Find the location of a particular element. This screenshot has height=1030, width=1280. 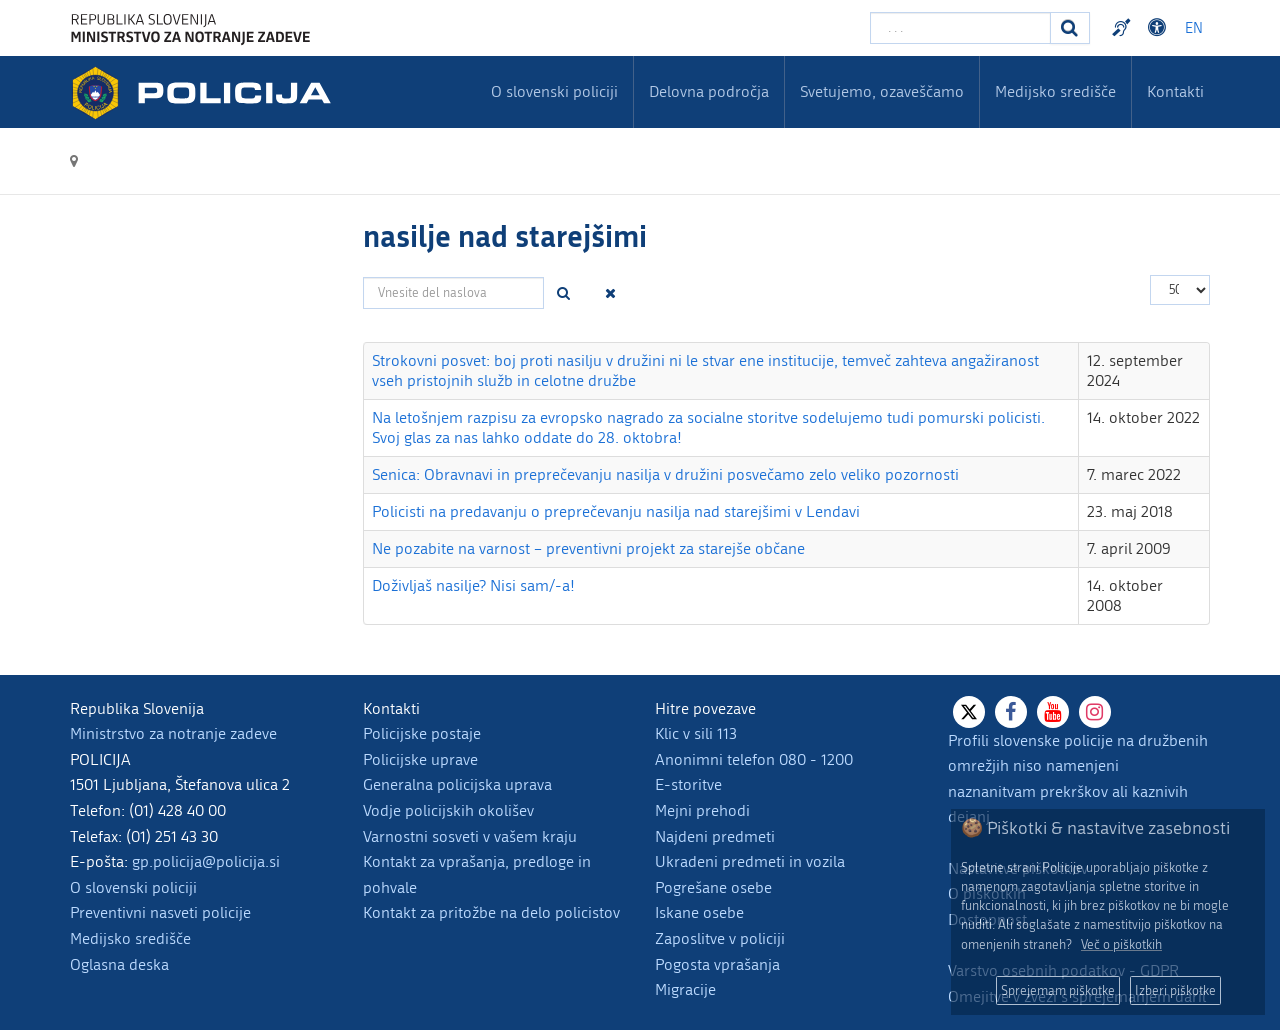

gp.policija@policija.si is located at coordinates (206, 861).